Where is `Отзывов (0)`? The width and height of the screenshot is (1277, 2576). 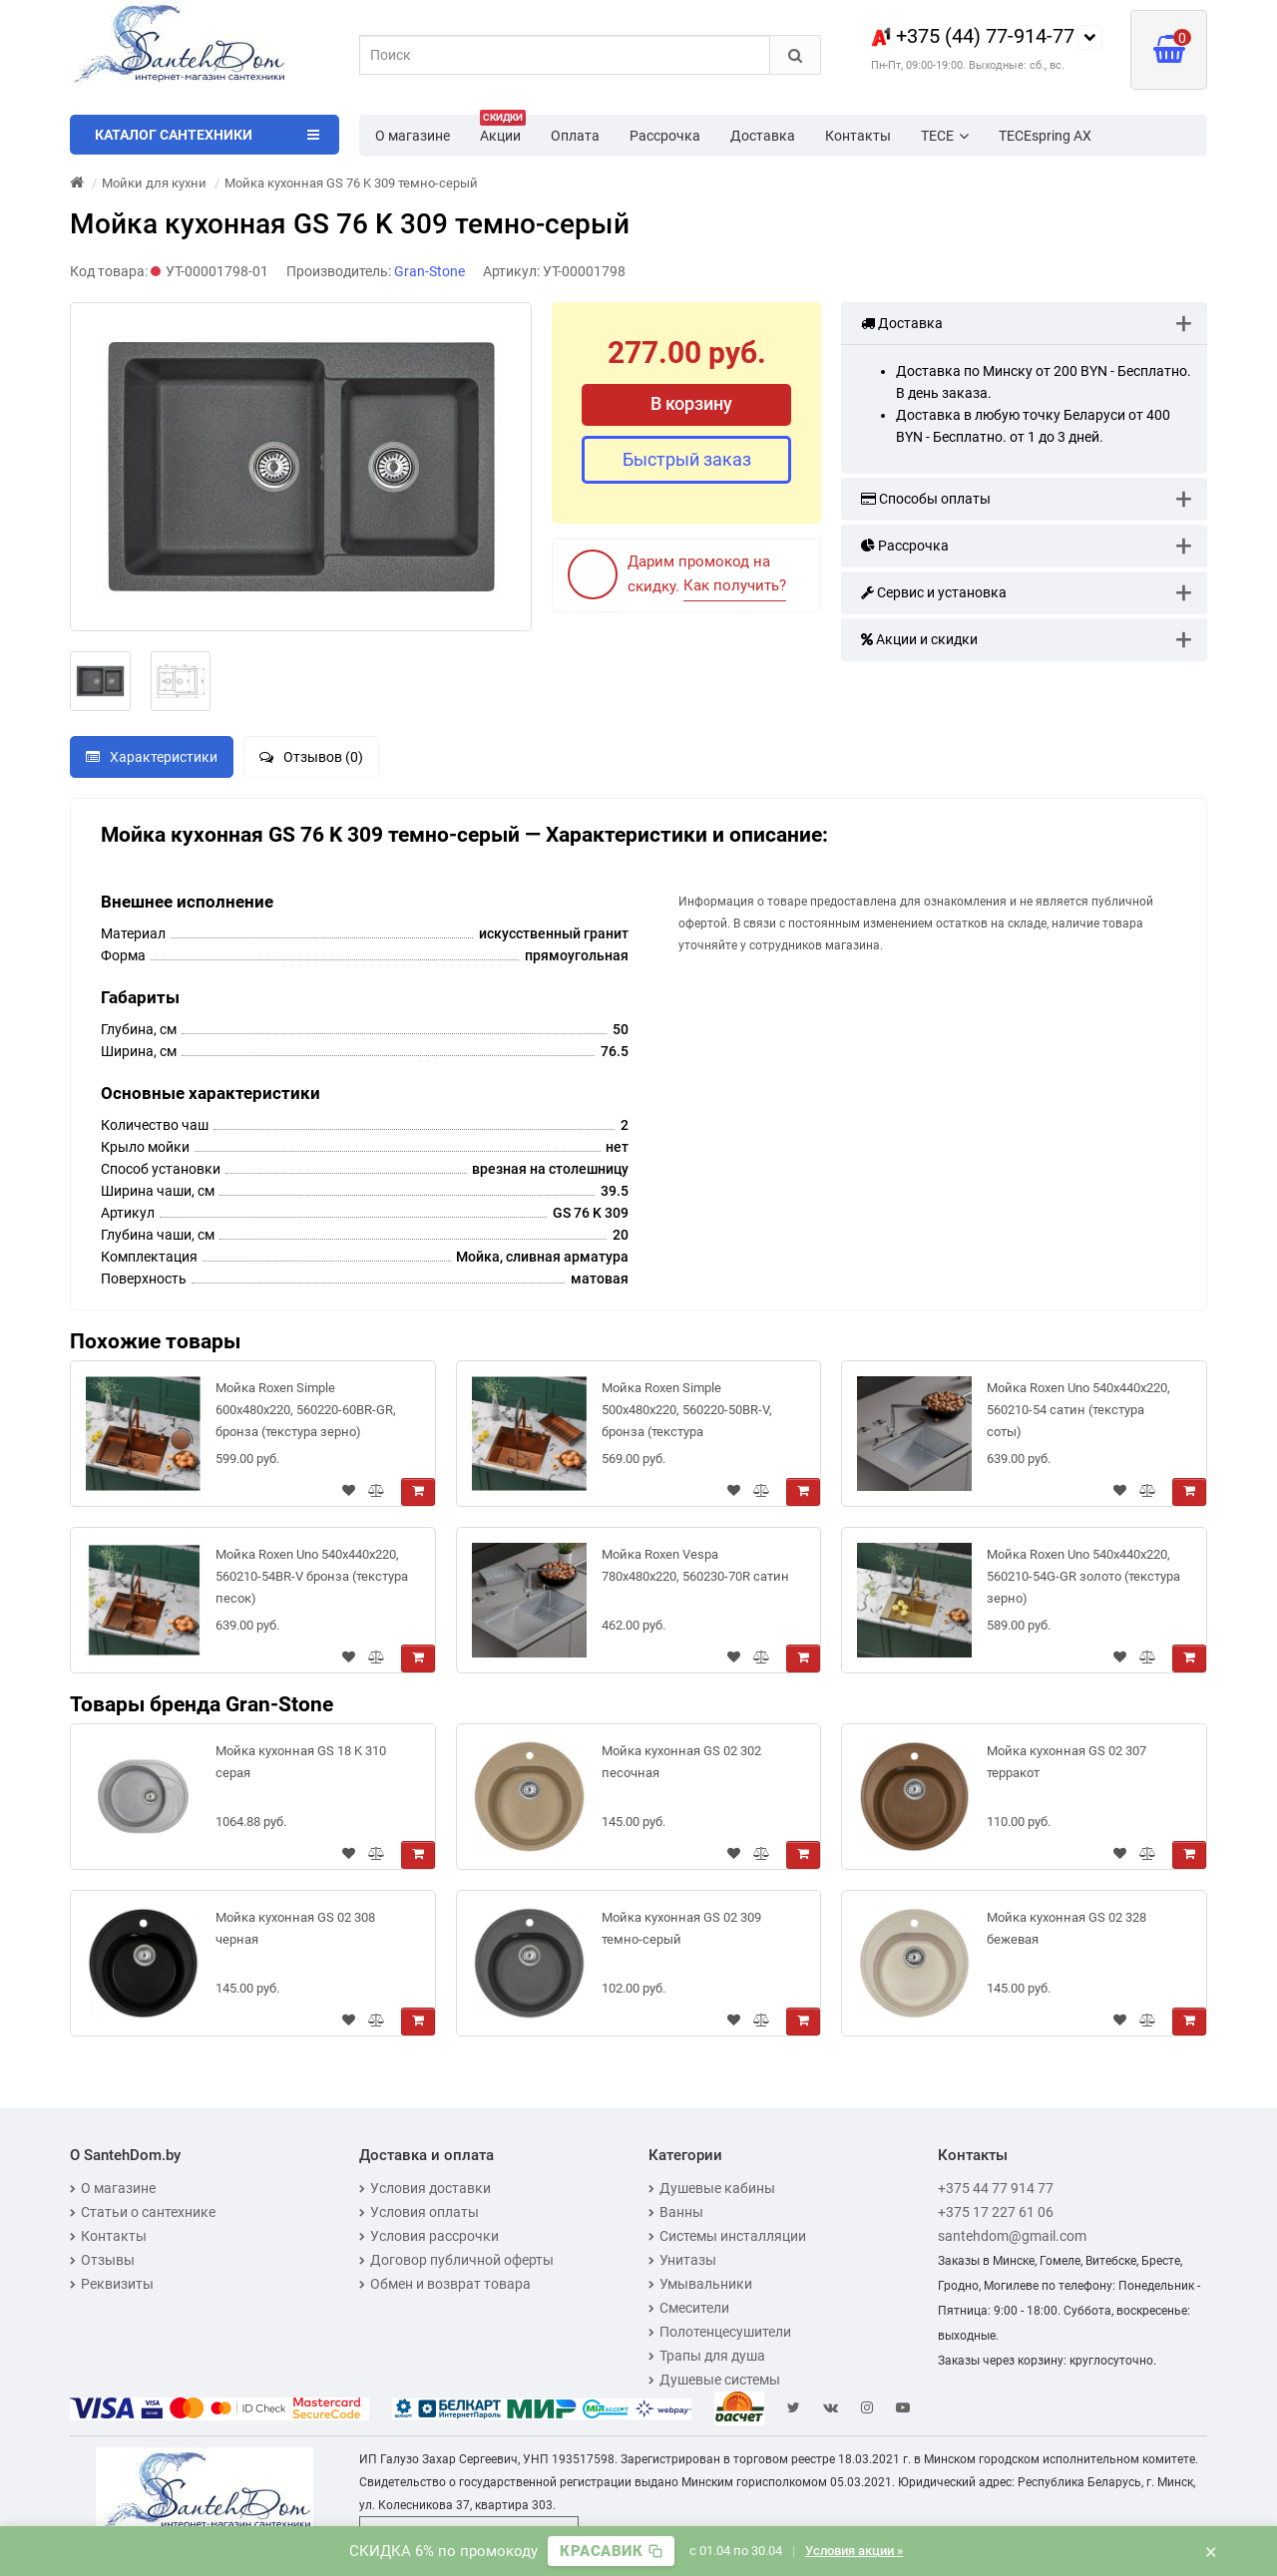
Отзывов (0) is located at coordinates (311, 757).